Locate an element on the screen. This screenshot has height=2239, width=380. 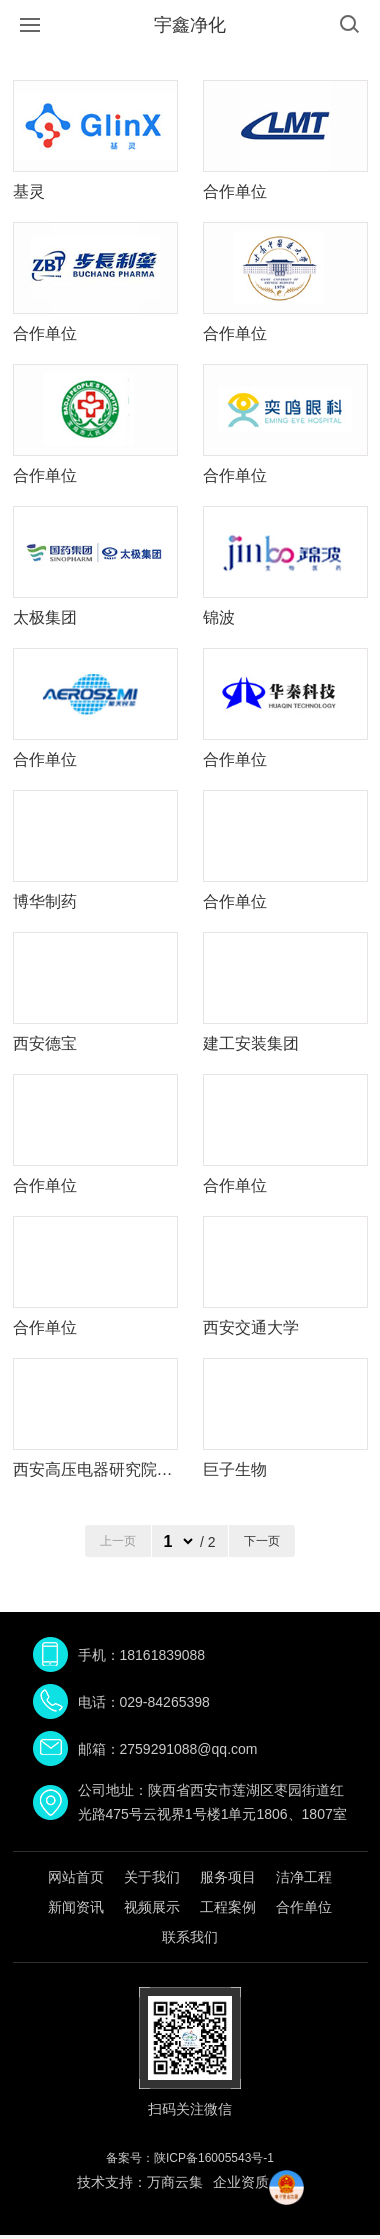
企业资质 is located at coordinates (241, 2182).